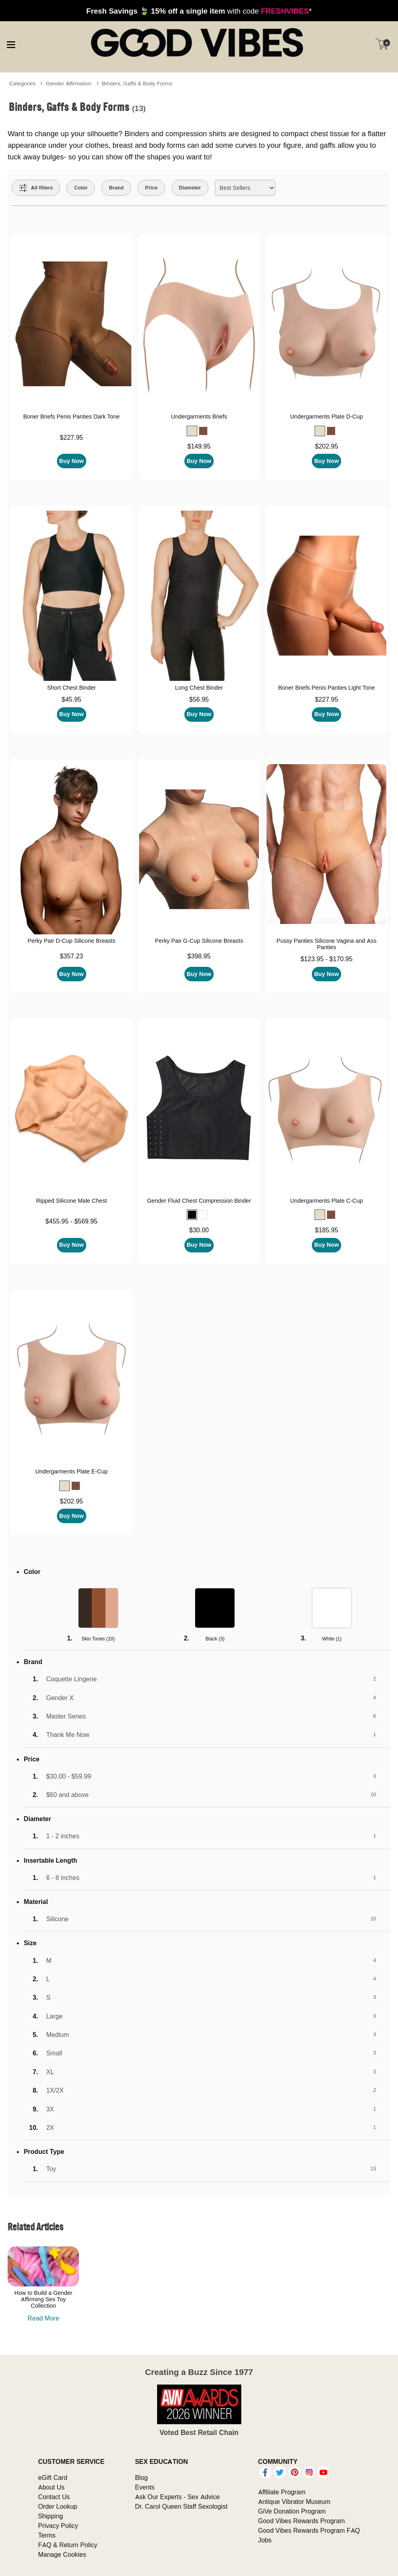 The width and height of the screenshot is (398, 2576). What do you see at coordinates (36, 188) in the screenshot?
I see `[Show all Filters]` at bounding box center [36, 188].